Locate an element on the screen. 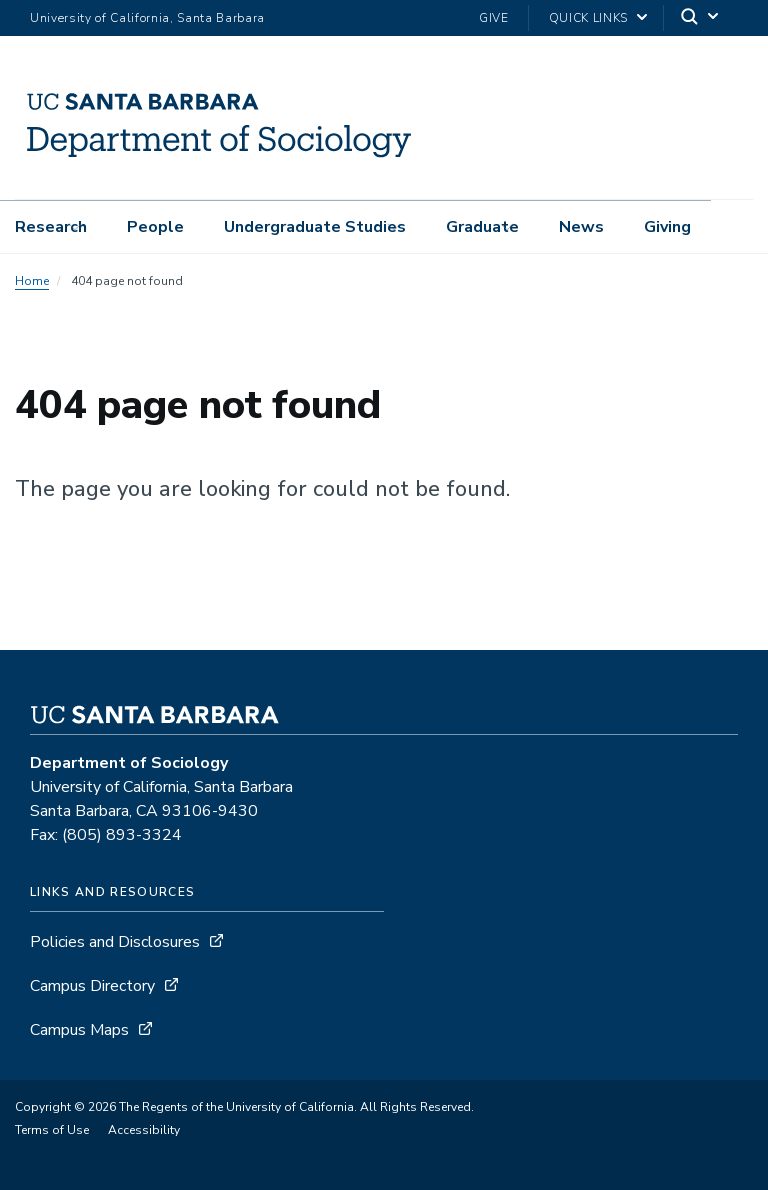  Accessibility is located at coordinates (144, 1130).